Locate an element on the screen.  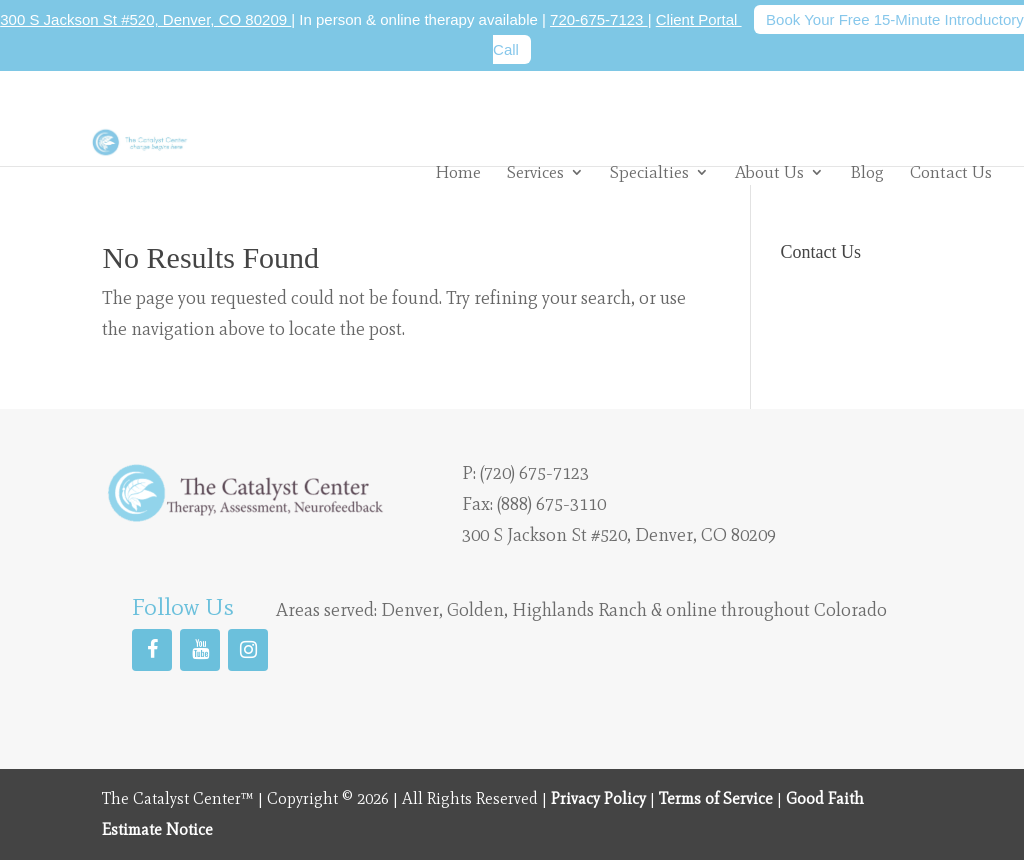
Contact Us is located at coordinates (951, 173).